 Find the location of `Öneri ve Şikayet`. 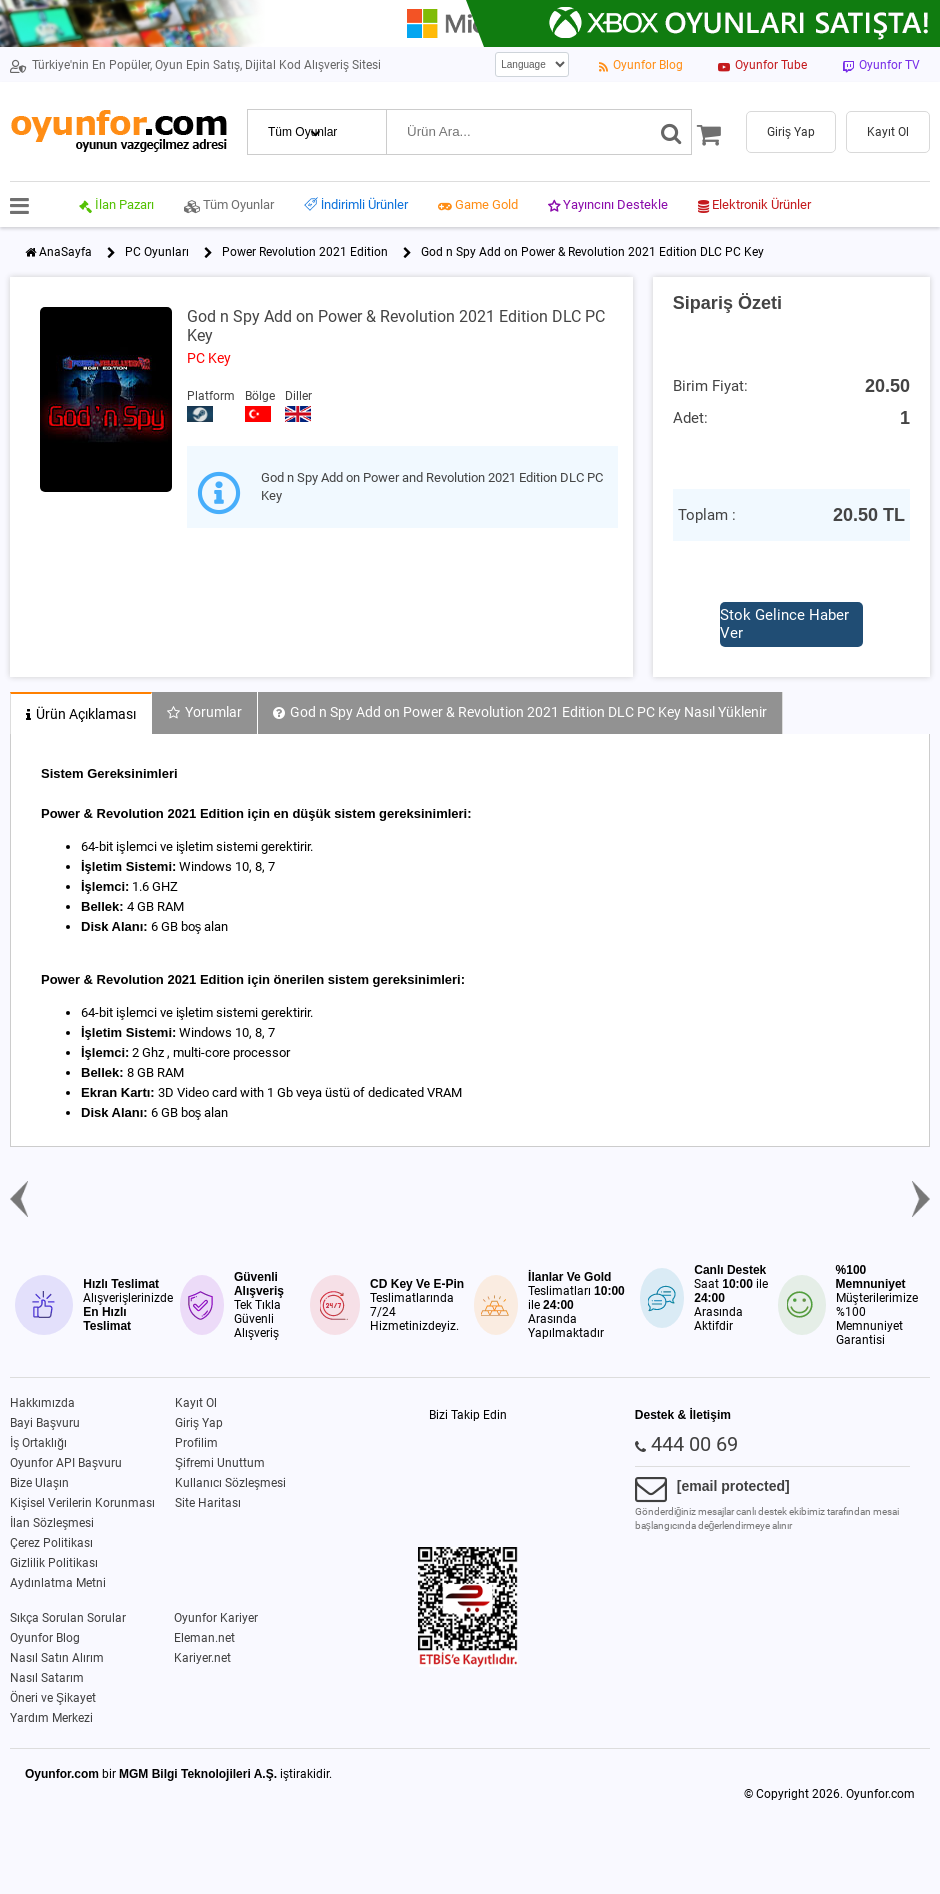

Öneri ve Şikayet is located at coordinates (53, 1698).